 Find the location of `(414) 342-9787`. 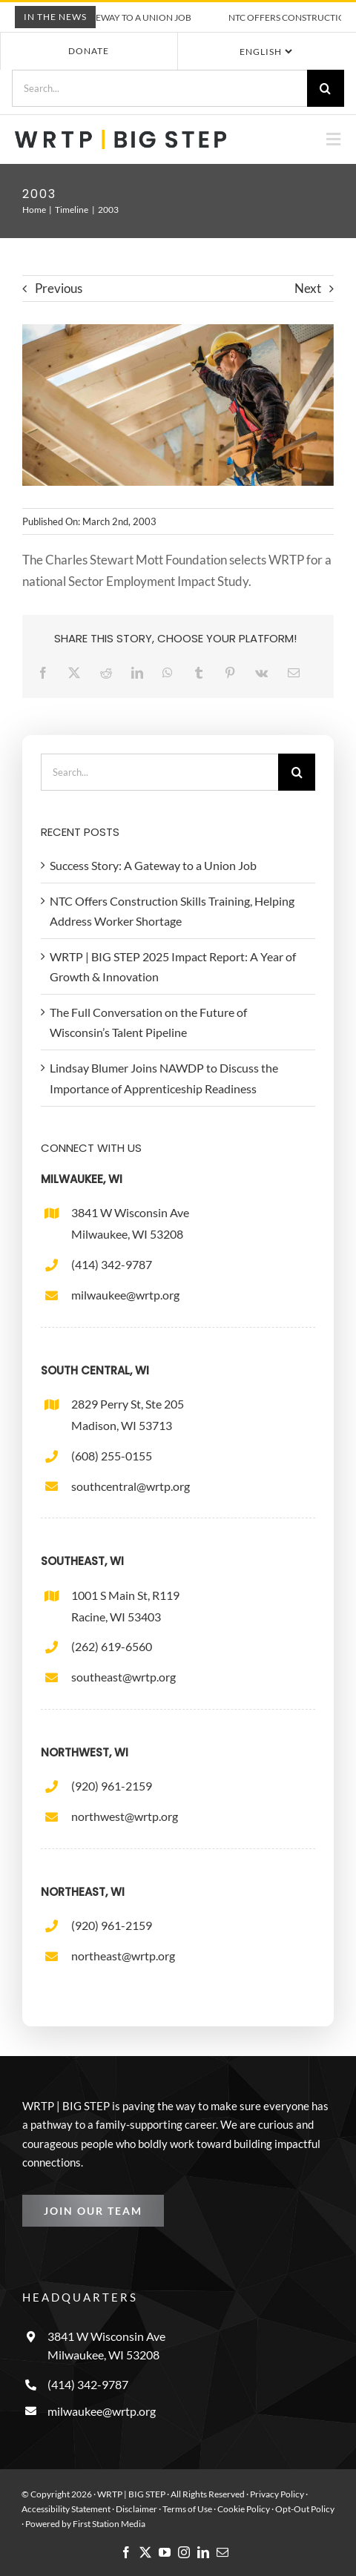

(414) 342-9787 is located at coordinates (111, 1264).